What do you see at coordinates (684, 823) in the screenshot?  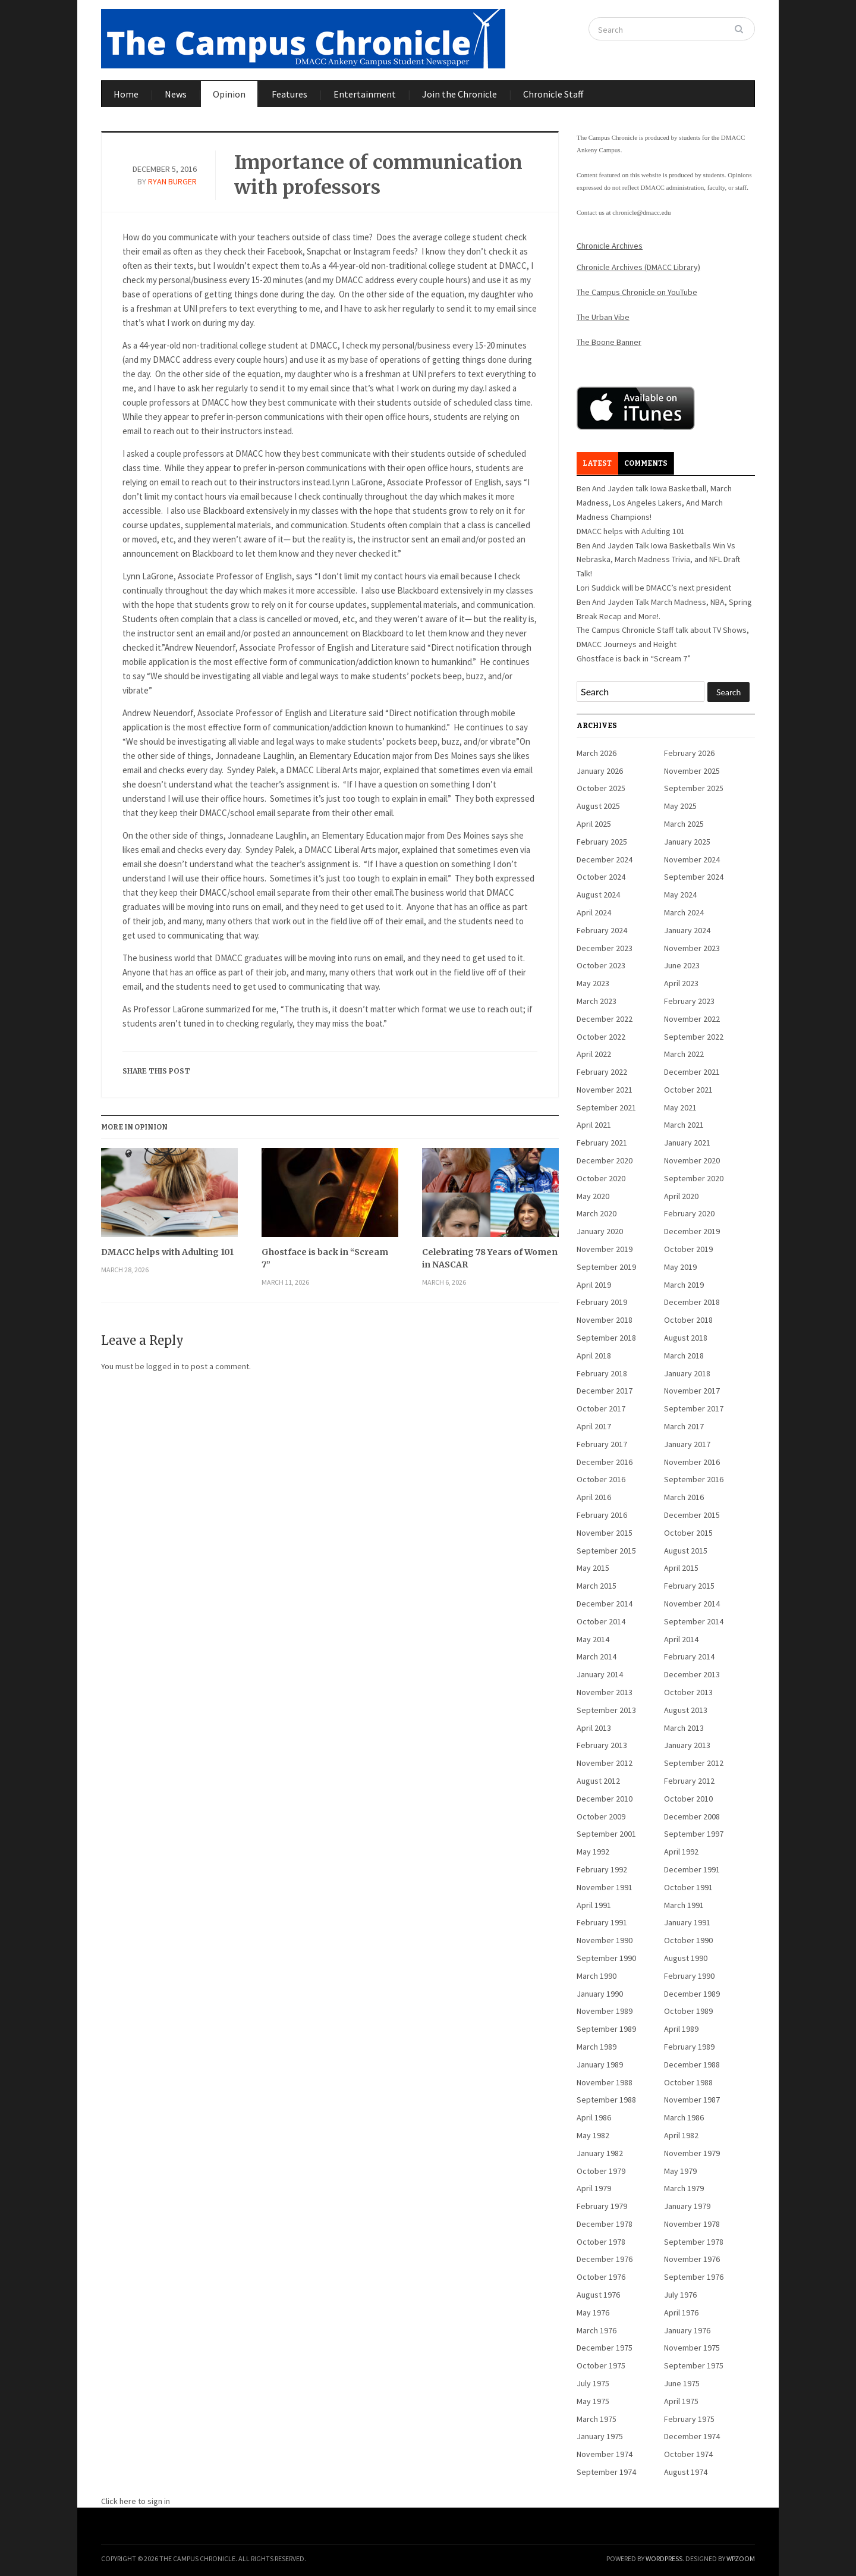 I see `March 2025` at bounding box center [684, 823].